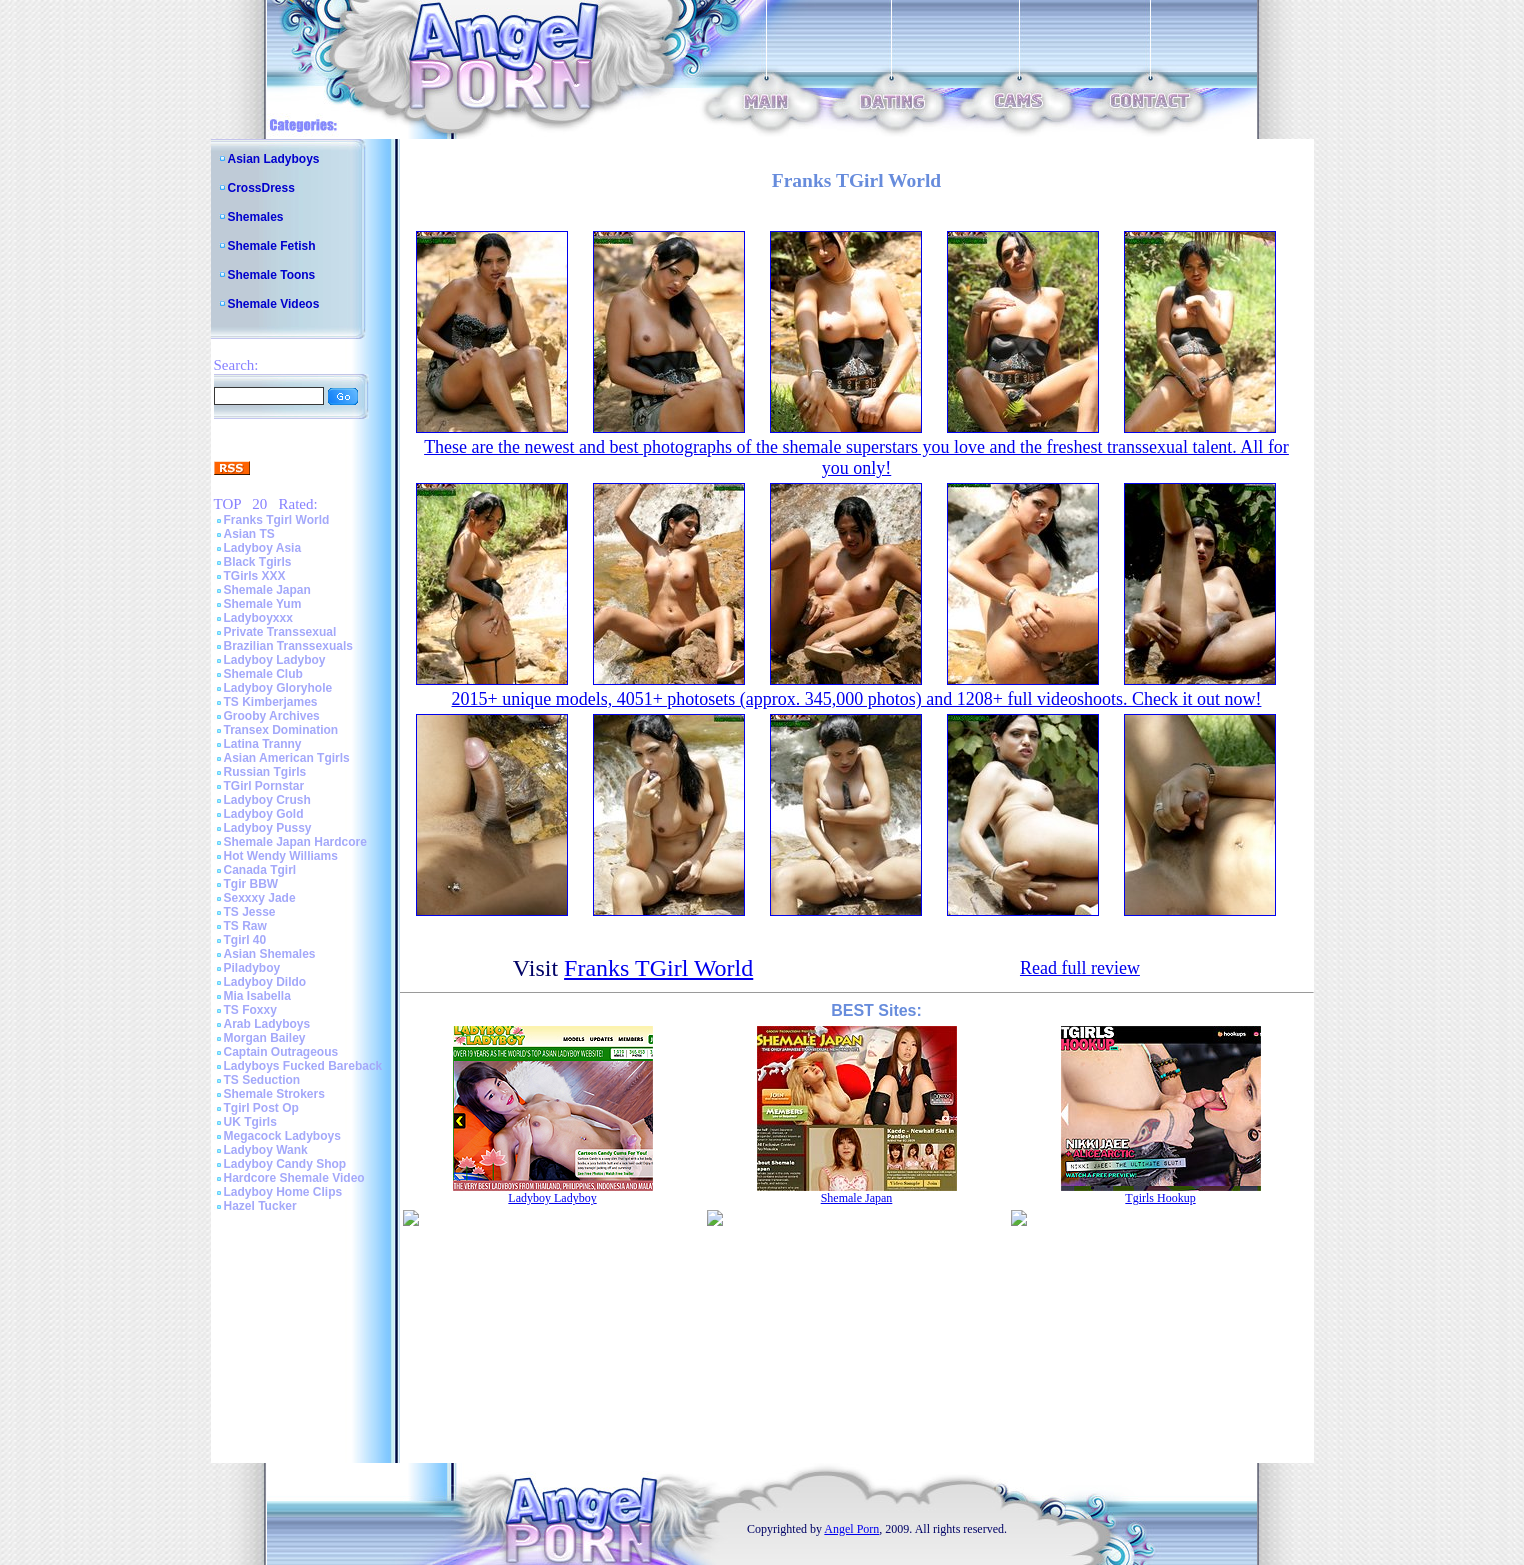 Image resolution: width=1524 pixels, height=1565 pixels. What do you see at coordinates (249, 534) in the screenshot?
I see `Asian TS` at bounding box center [249, 534].